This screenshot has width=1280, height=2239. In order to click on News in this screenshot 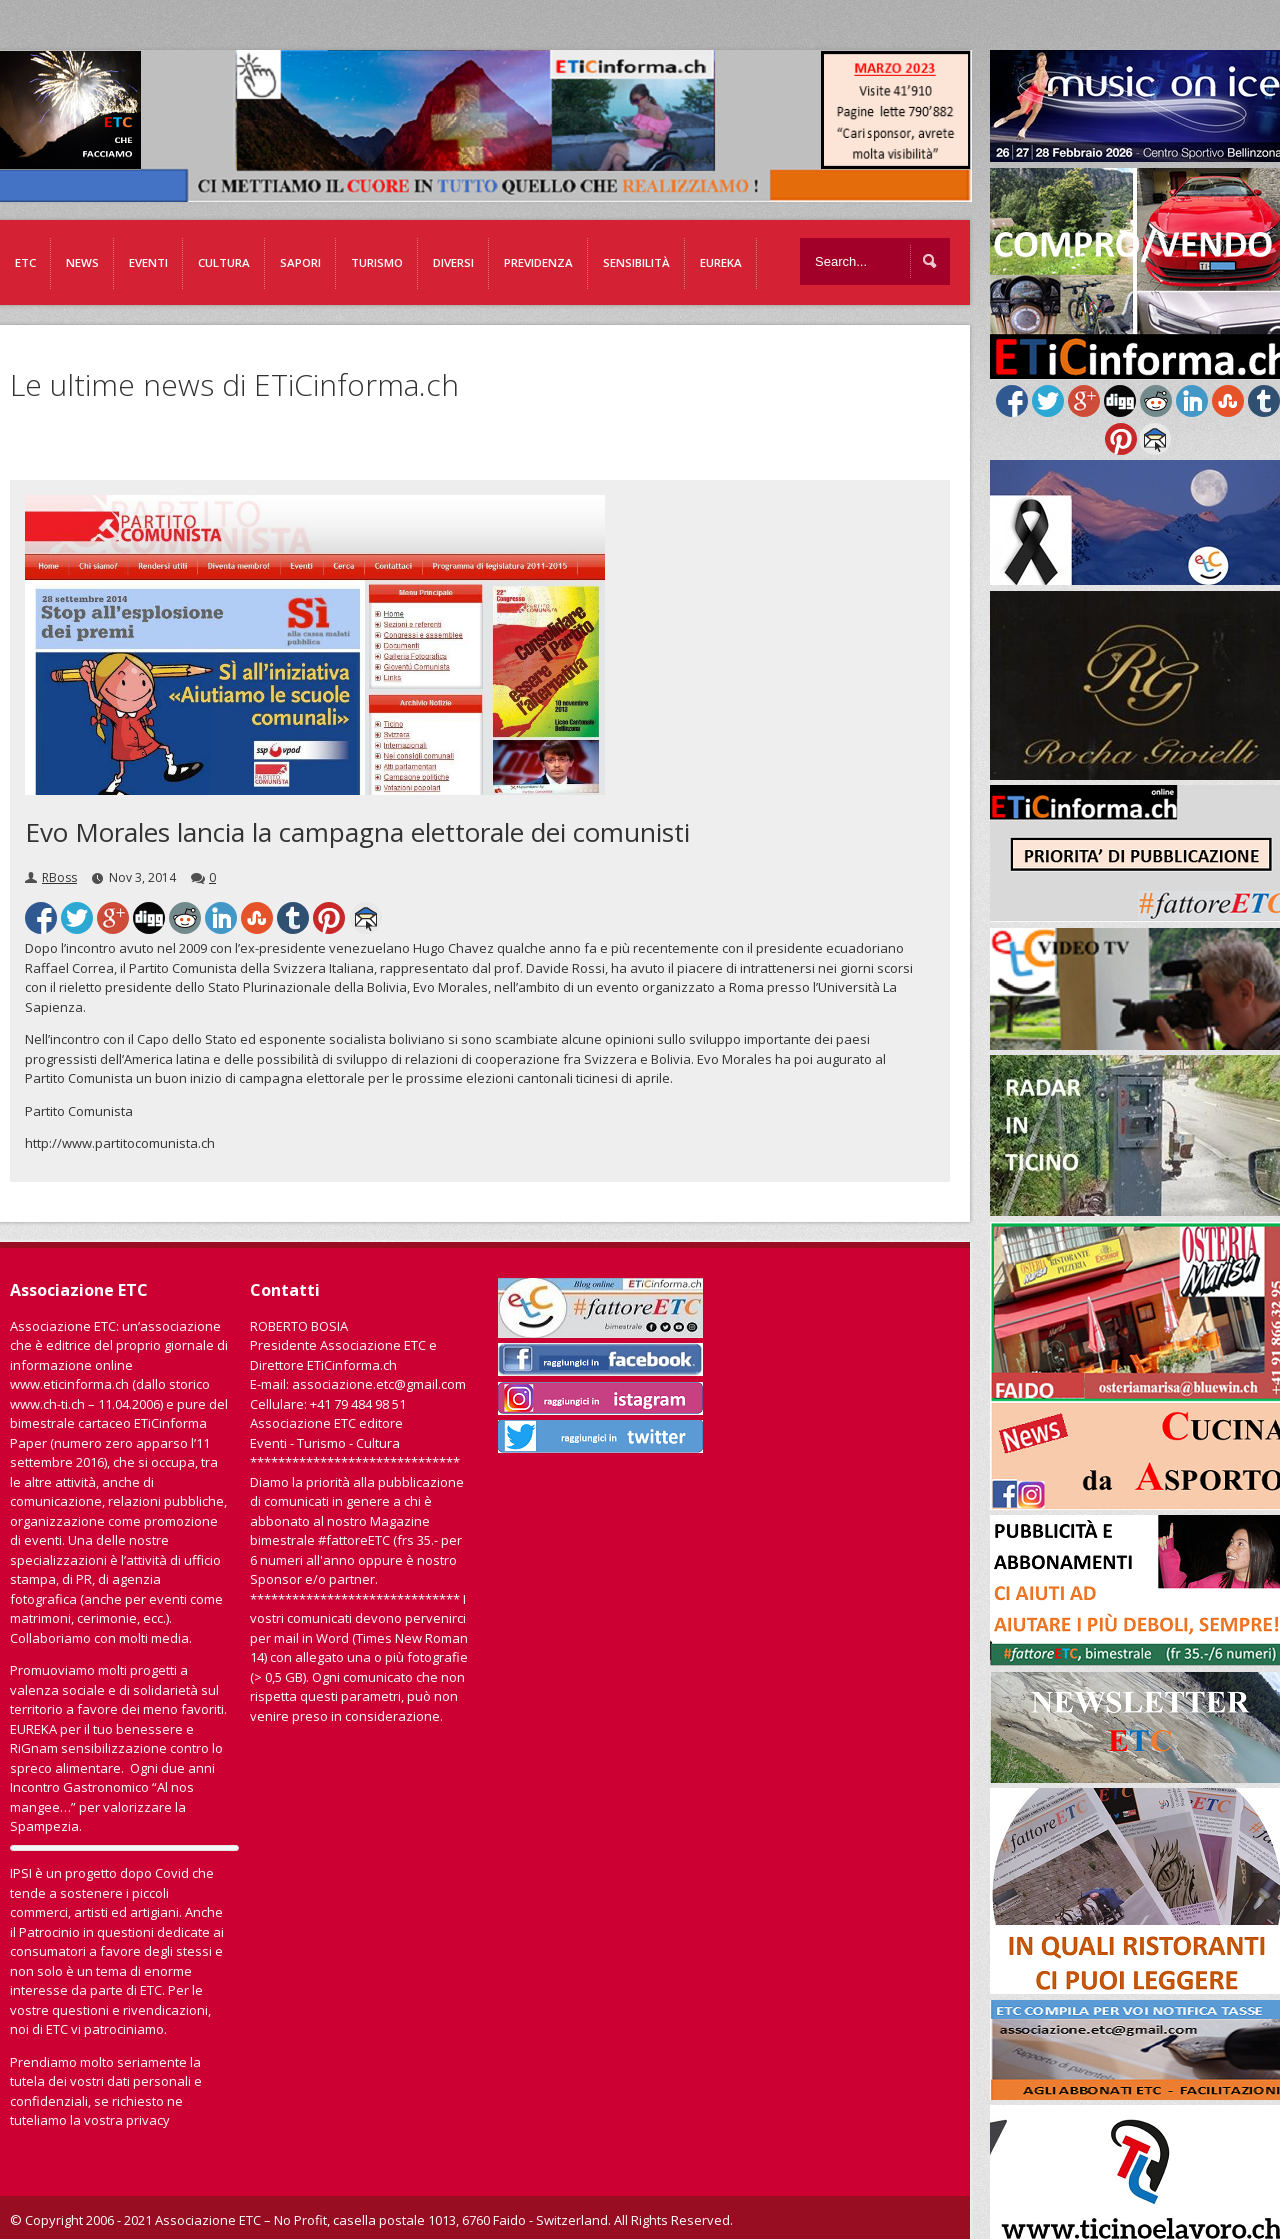, I will do `click(82, 262)`.